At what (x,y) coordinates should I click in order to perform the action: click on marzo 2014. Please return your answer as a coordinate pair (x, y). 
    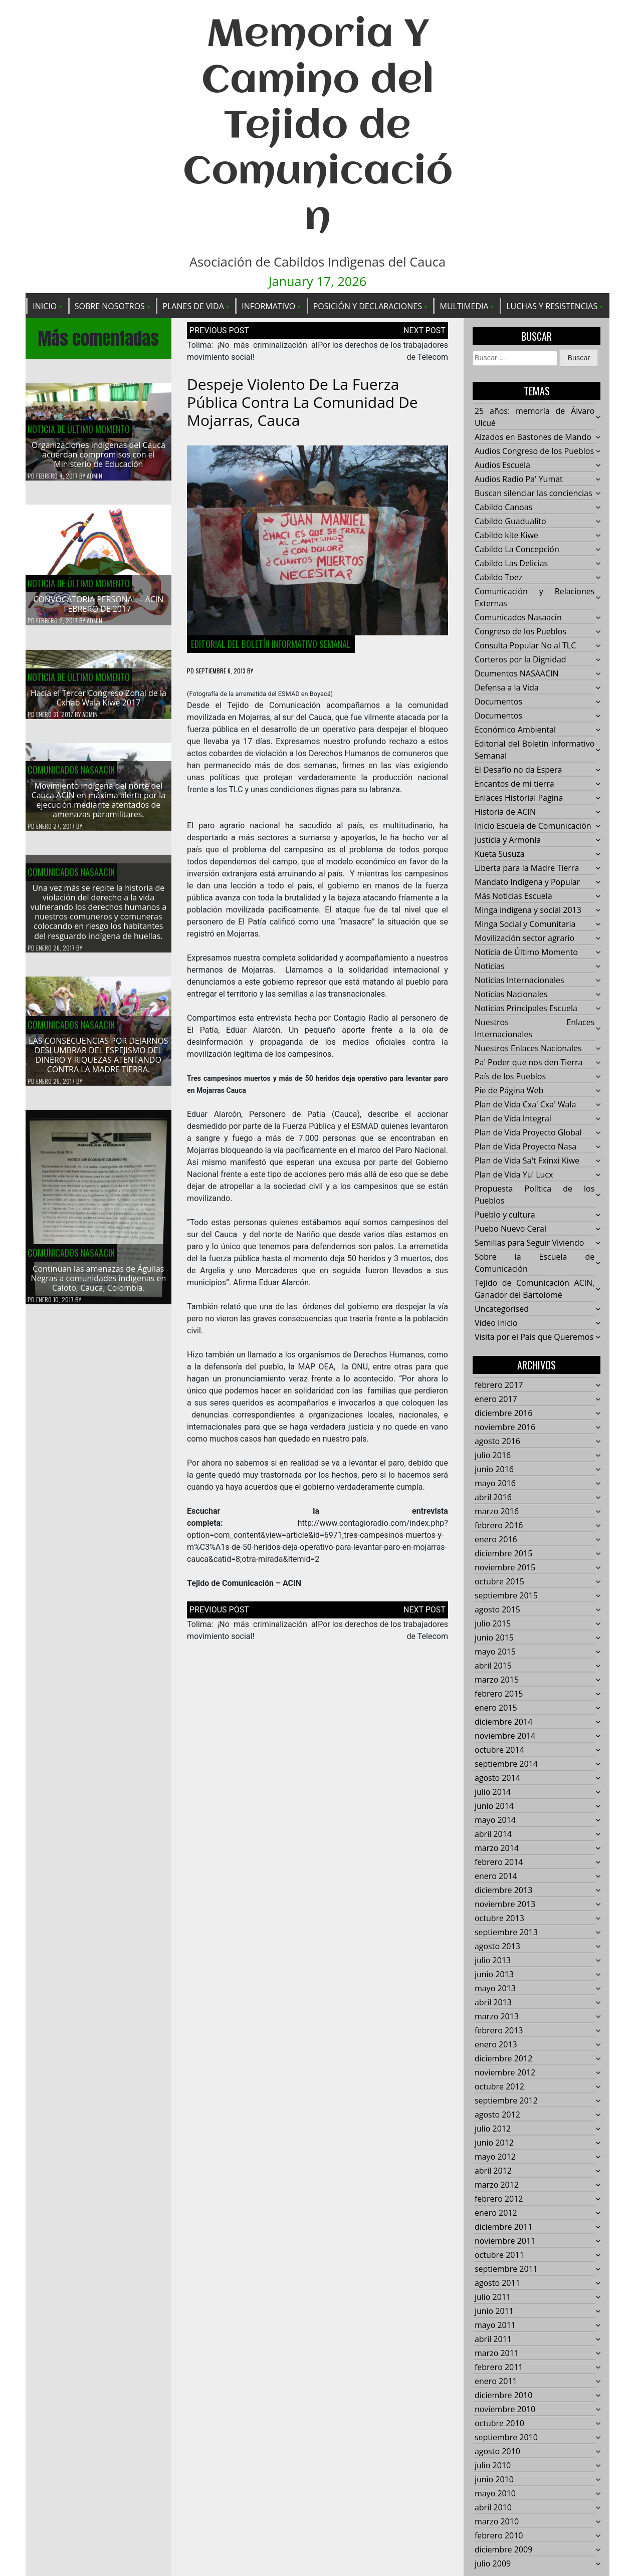
    Looking at the image, I should click on (497, 1848).